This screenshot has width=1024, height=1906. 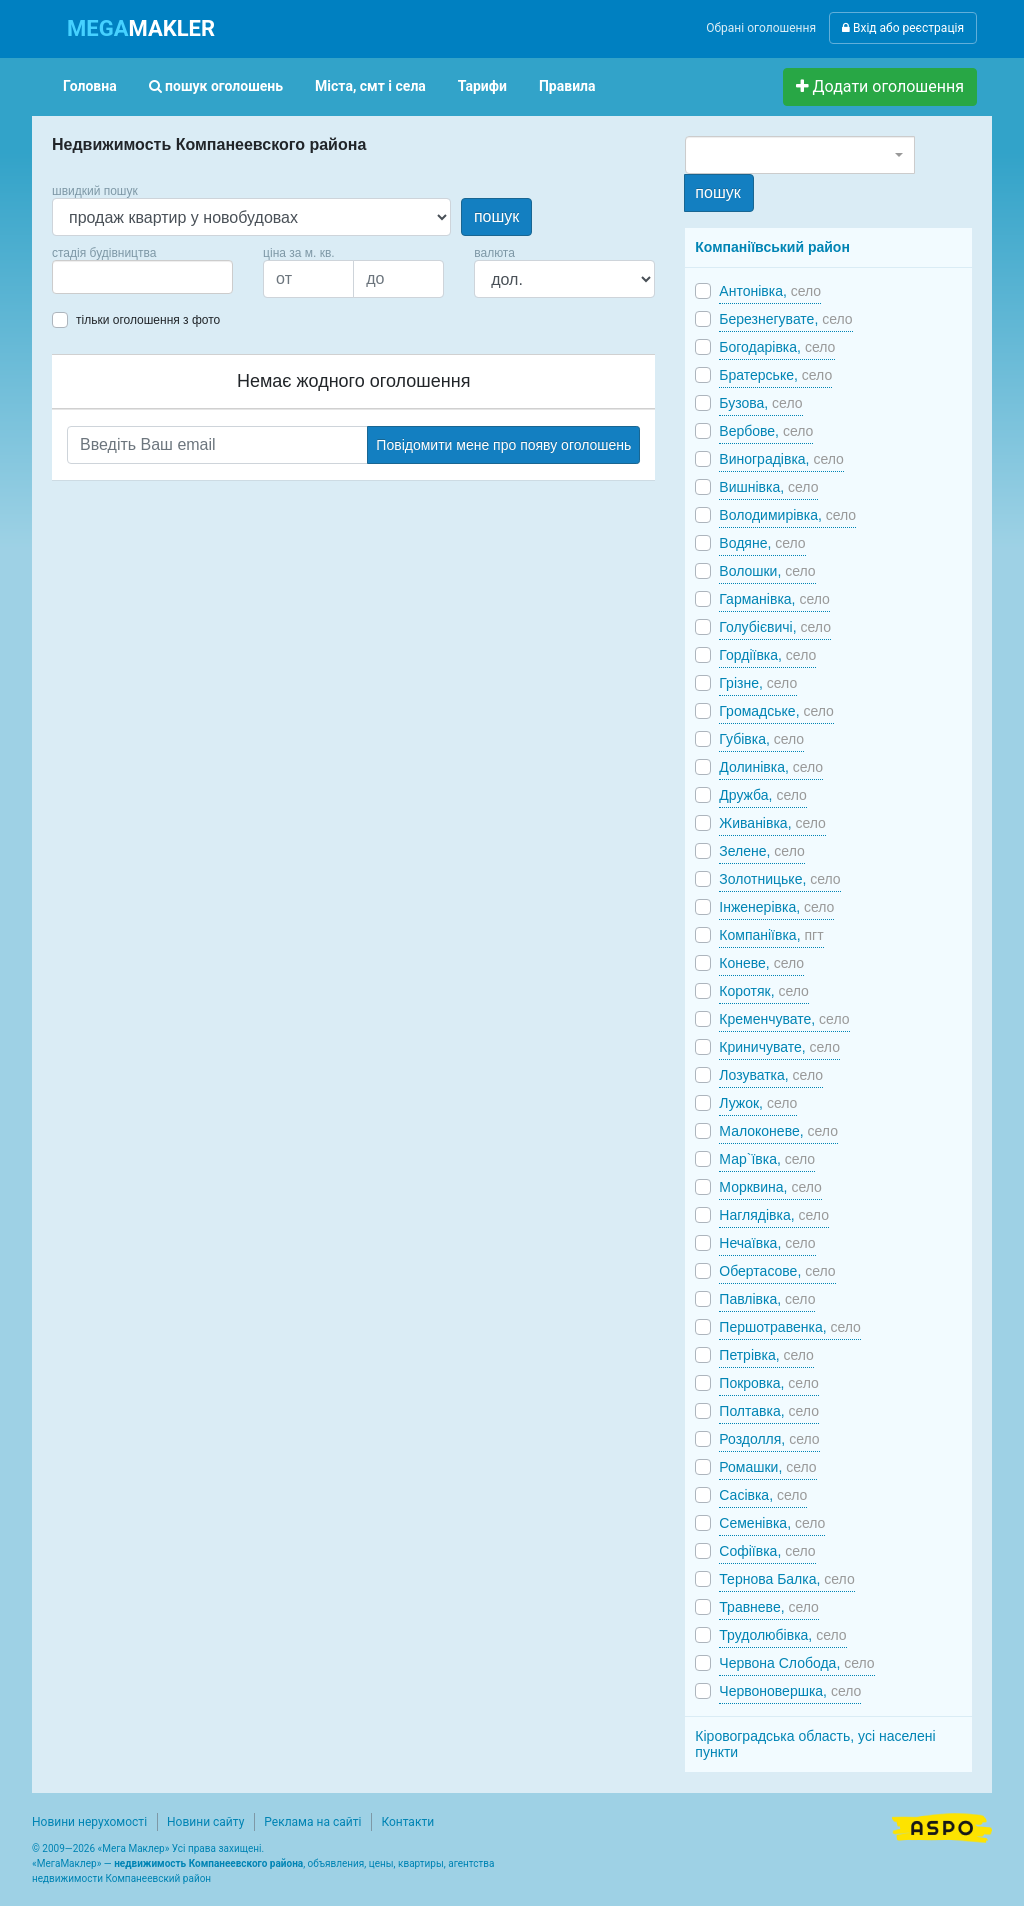 I want to click on Червоновершка,, so click(x=790, y=1691).